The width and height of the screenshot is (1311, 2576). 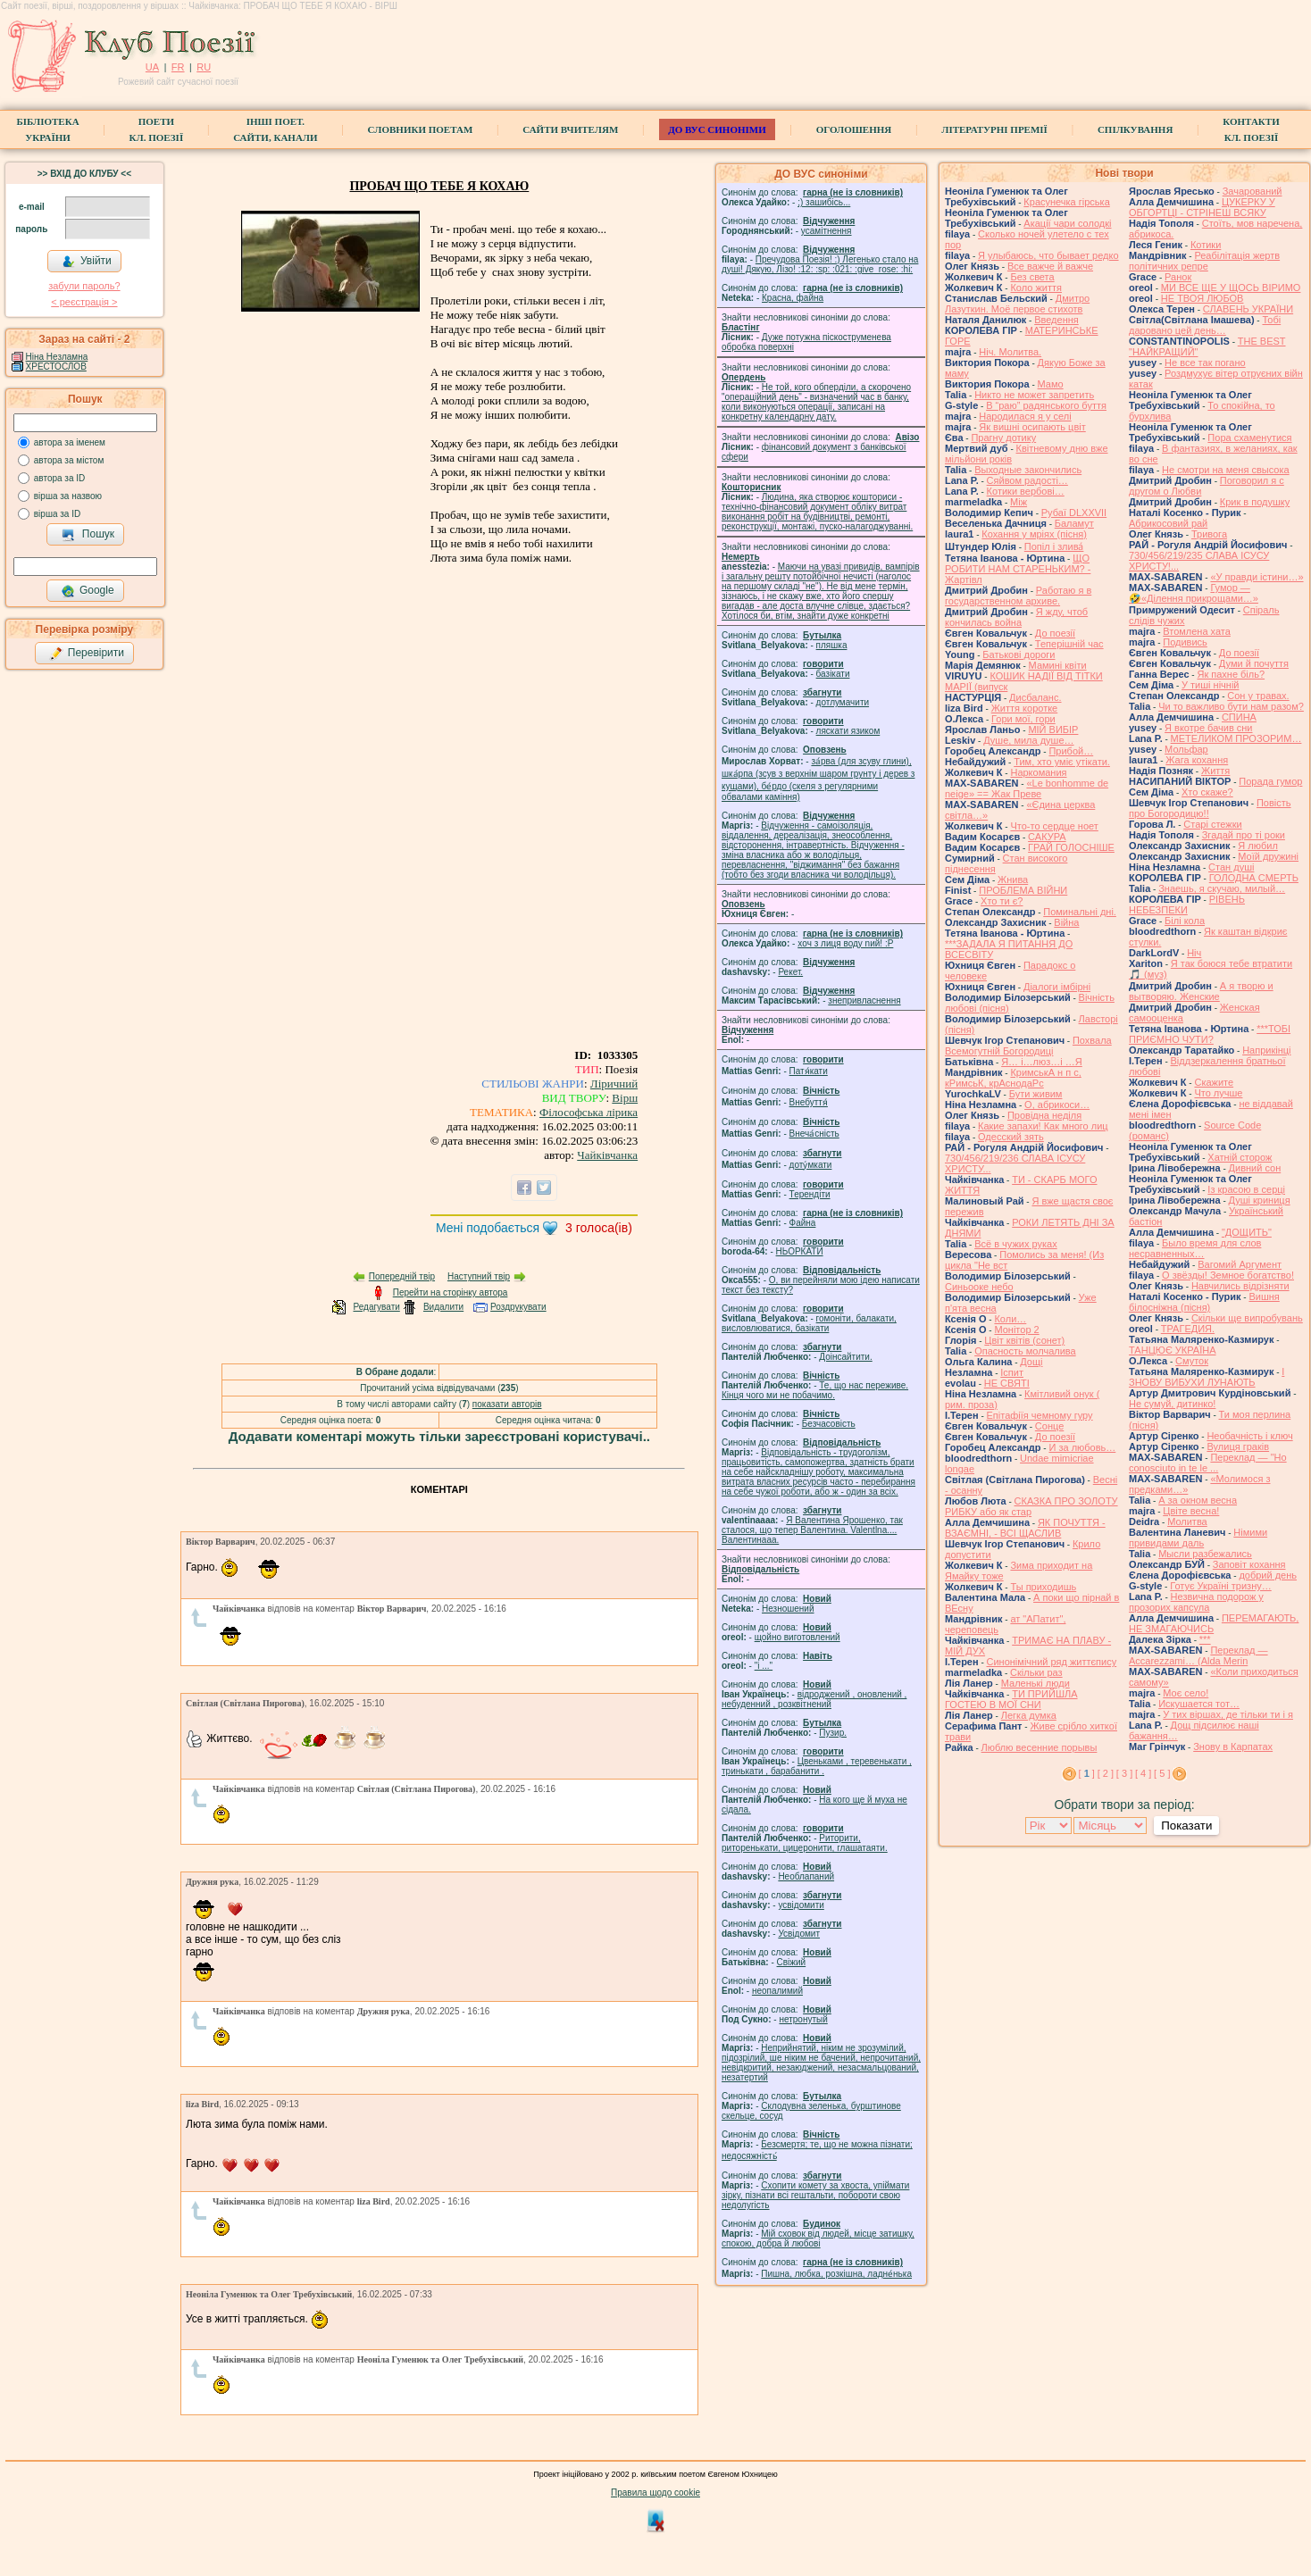 What do you see at coordinates (1268, 856) in the screenshot?
I see `Моїй дружині` at bounding box center [1268, 856].